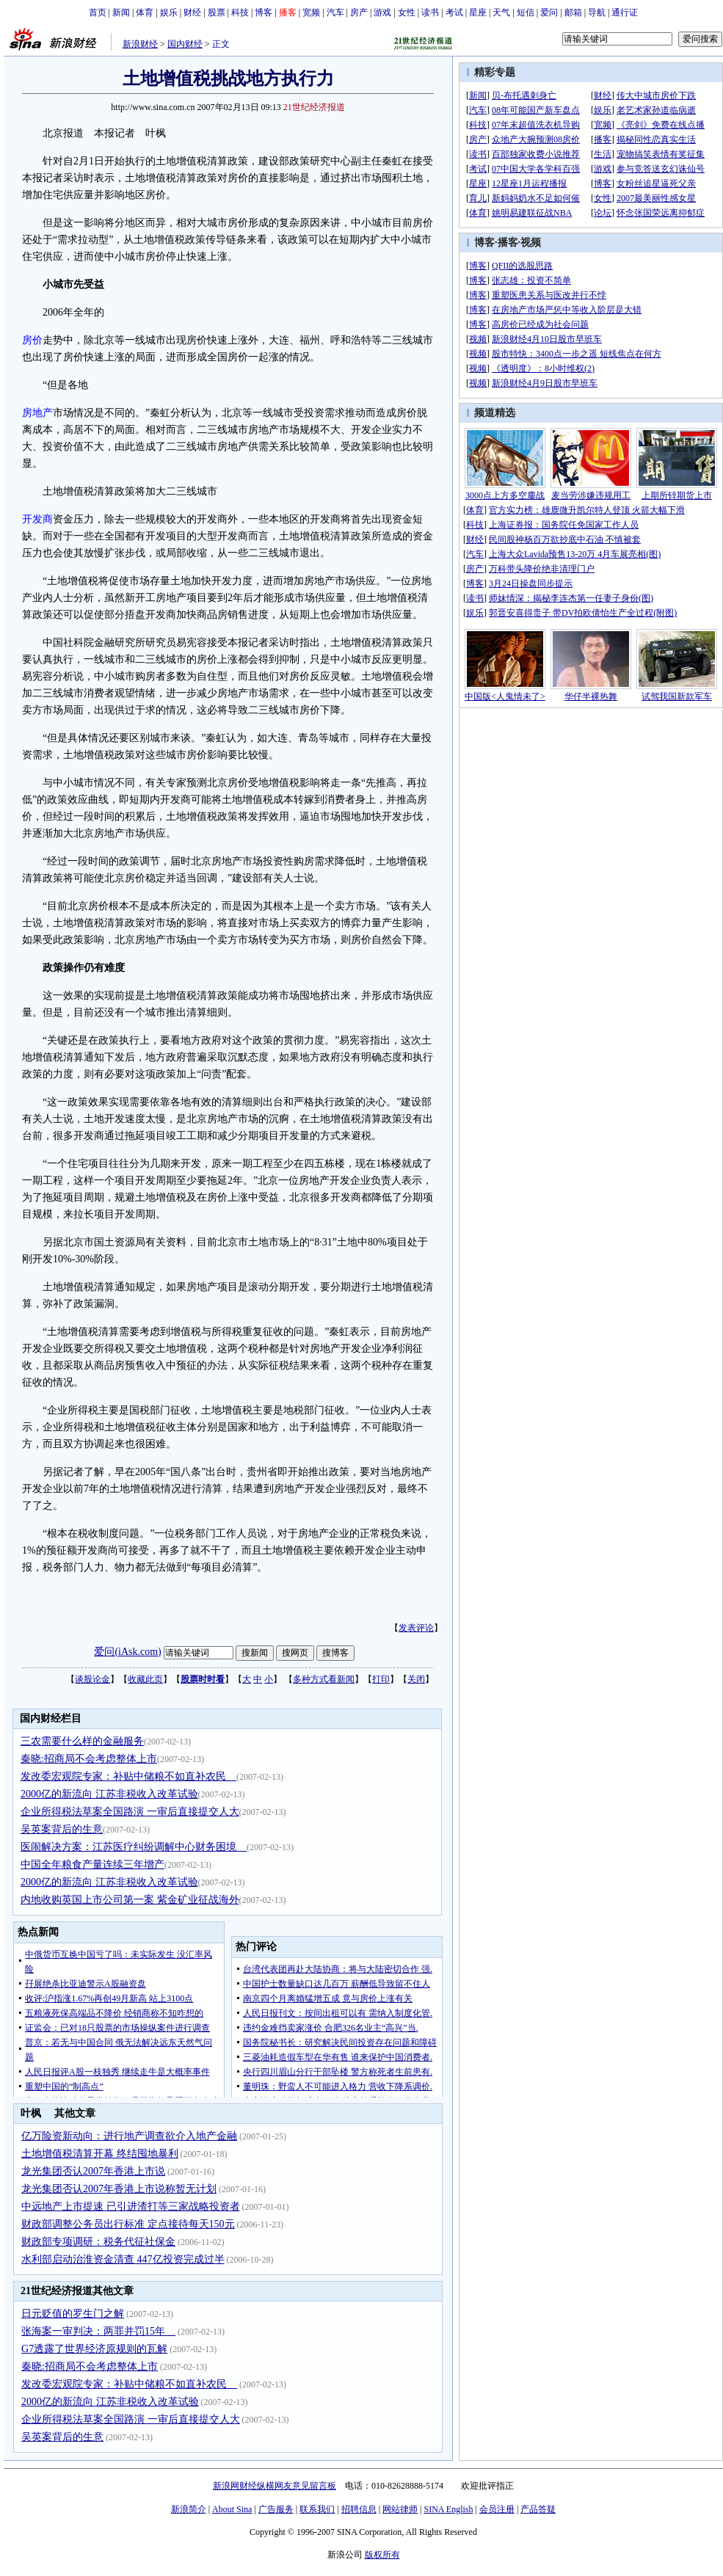 Image resolution: width=723 pixels, height=2576 pixels. I want to click on 水利部启动治淮资金清查 447亿投资完成过半, so click(123, 2259).